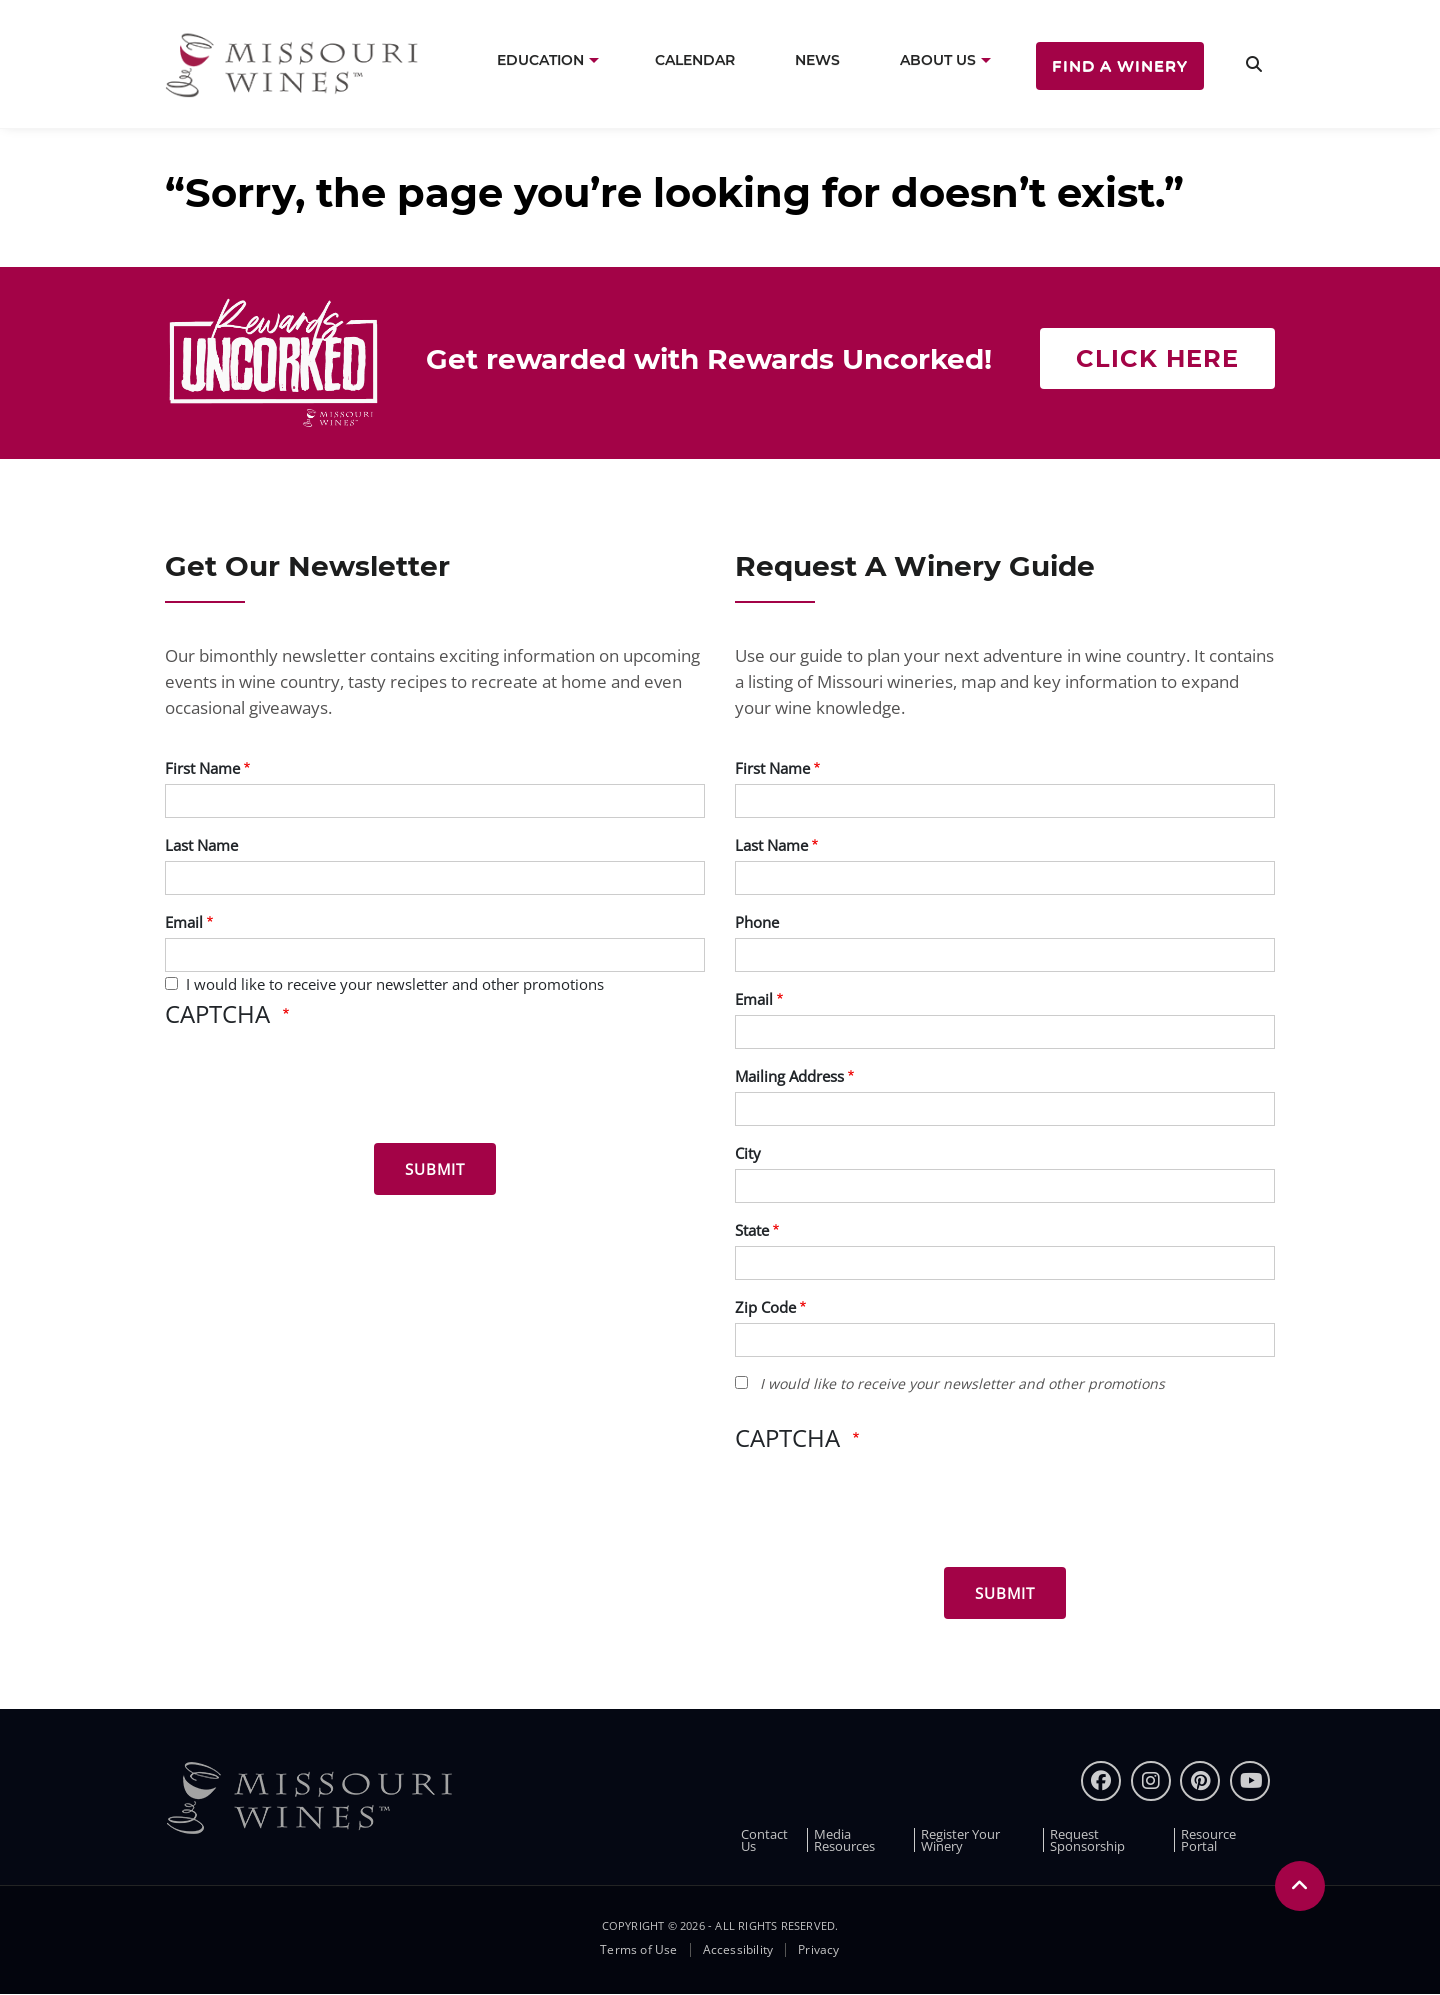  What do you see at coordinates (1208, 1840) in the screenshot?
I see `Resource Portal` at bounding box center [1208, 1840].